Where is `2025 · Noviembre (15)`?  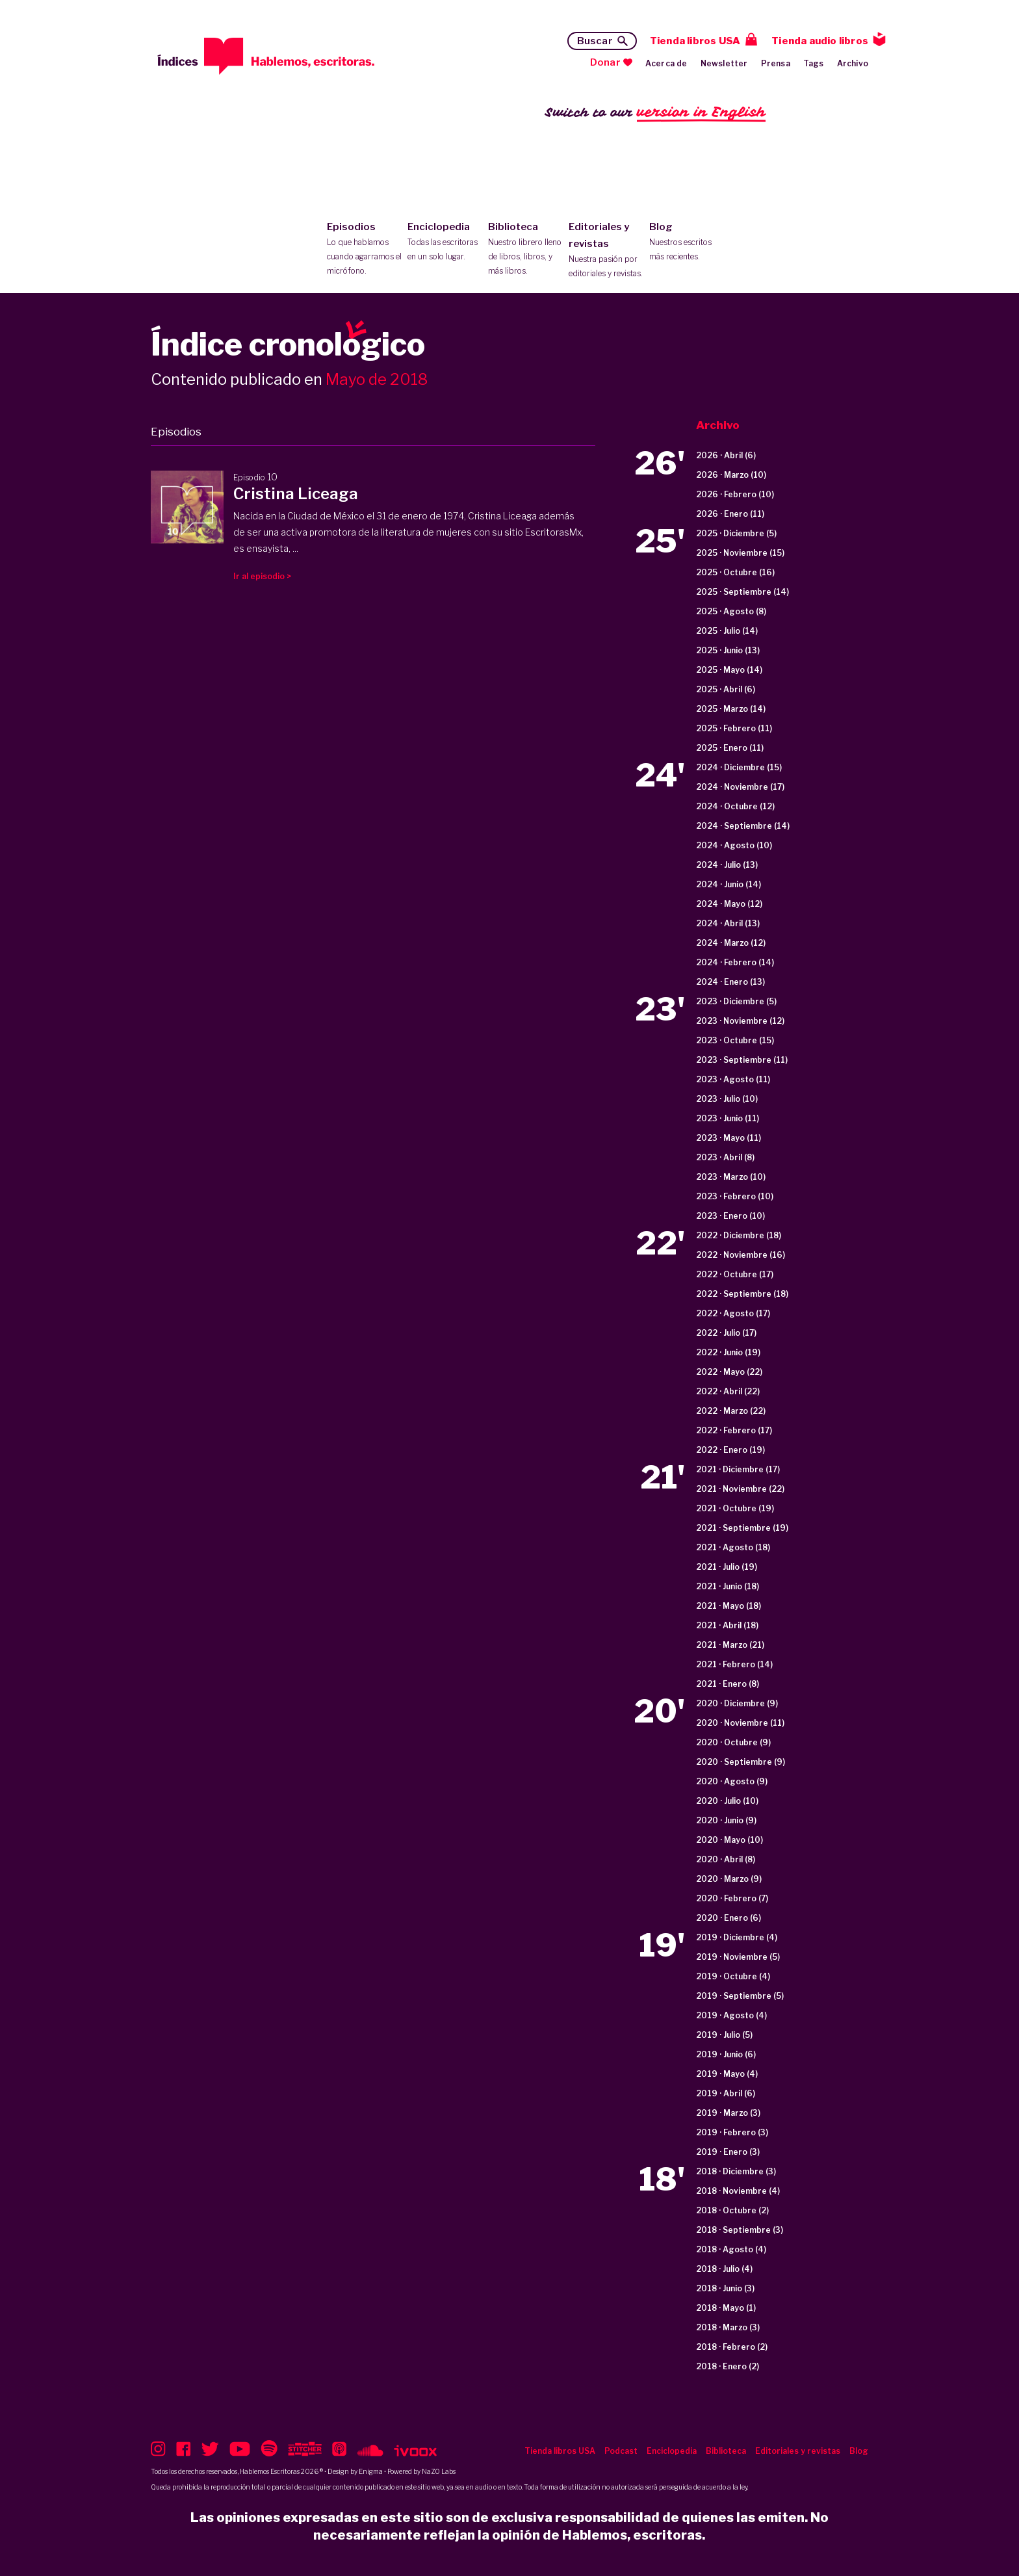
2025 · Noviembre (15) is located at coordinates (740, 553).